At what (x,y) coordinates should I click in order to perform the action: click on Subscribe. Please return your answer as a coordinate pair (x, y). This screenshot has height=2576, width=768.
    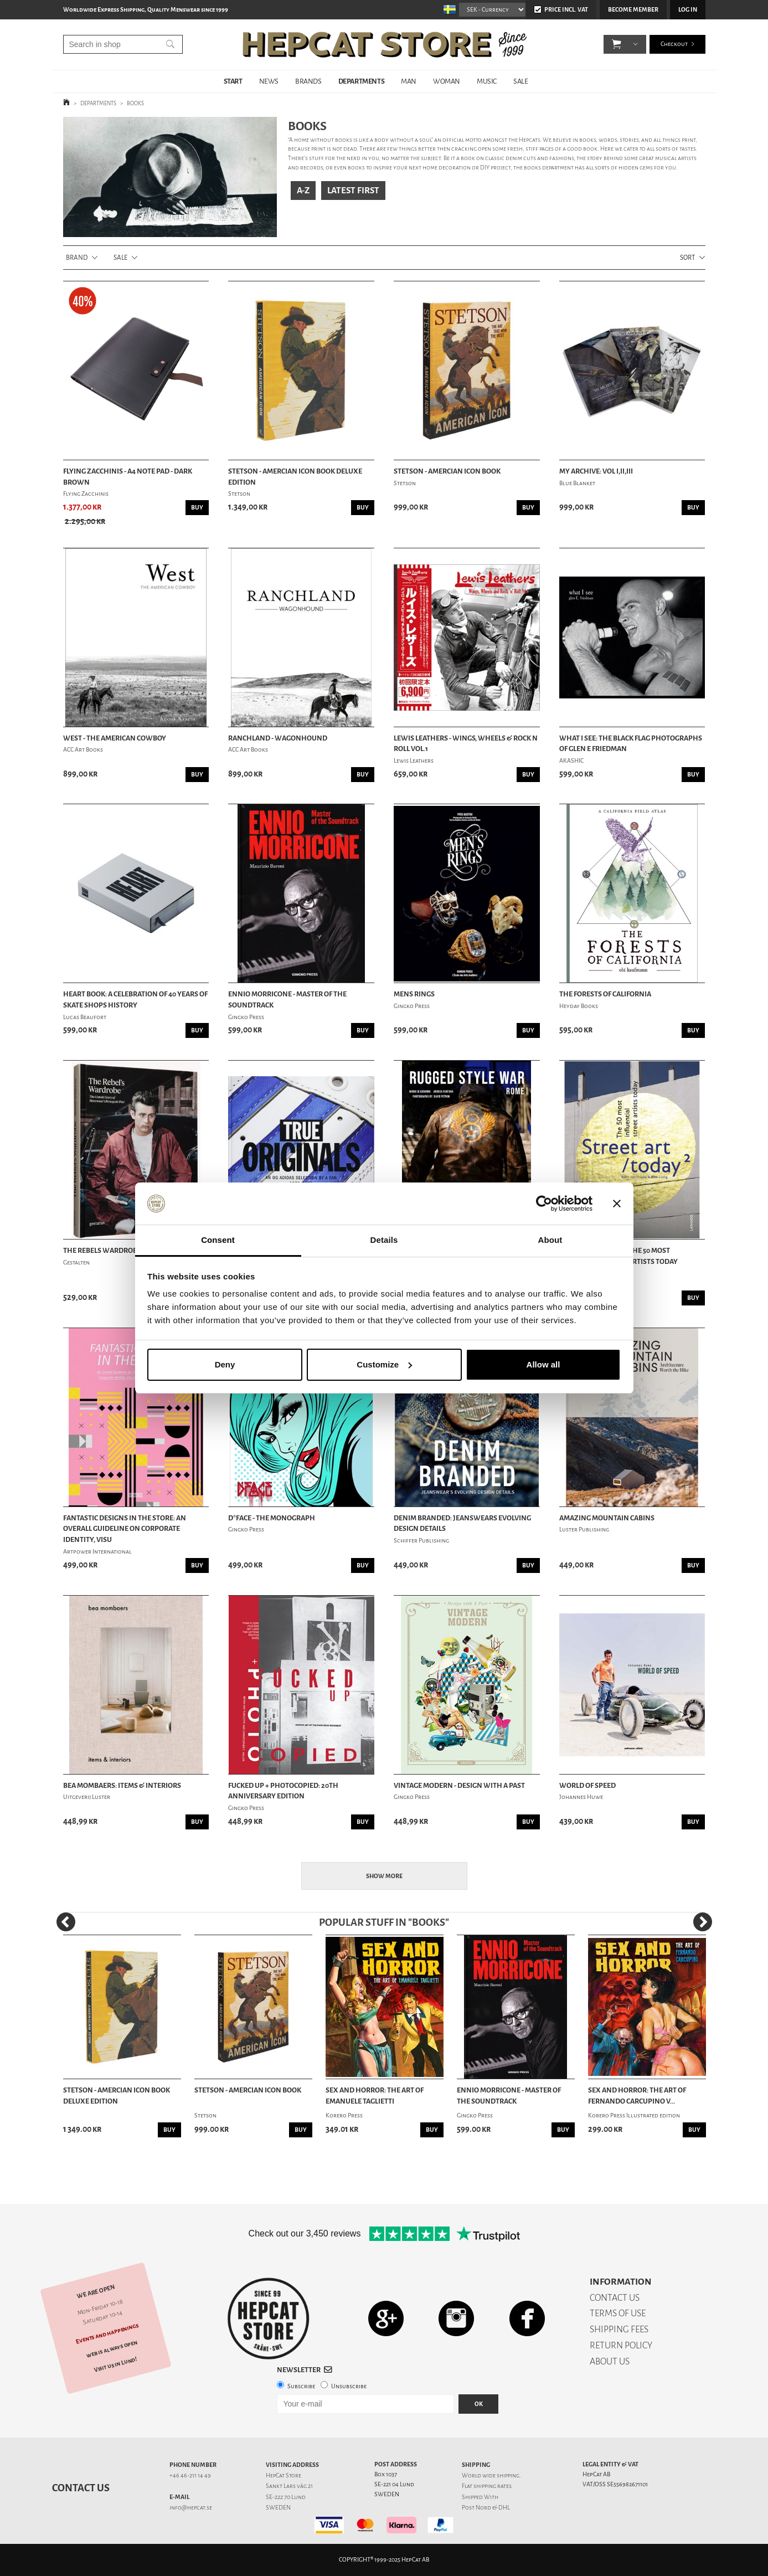
    Looking at the image, I should click on (301, 2386).